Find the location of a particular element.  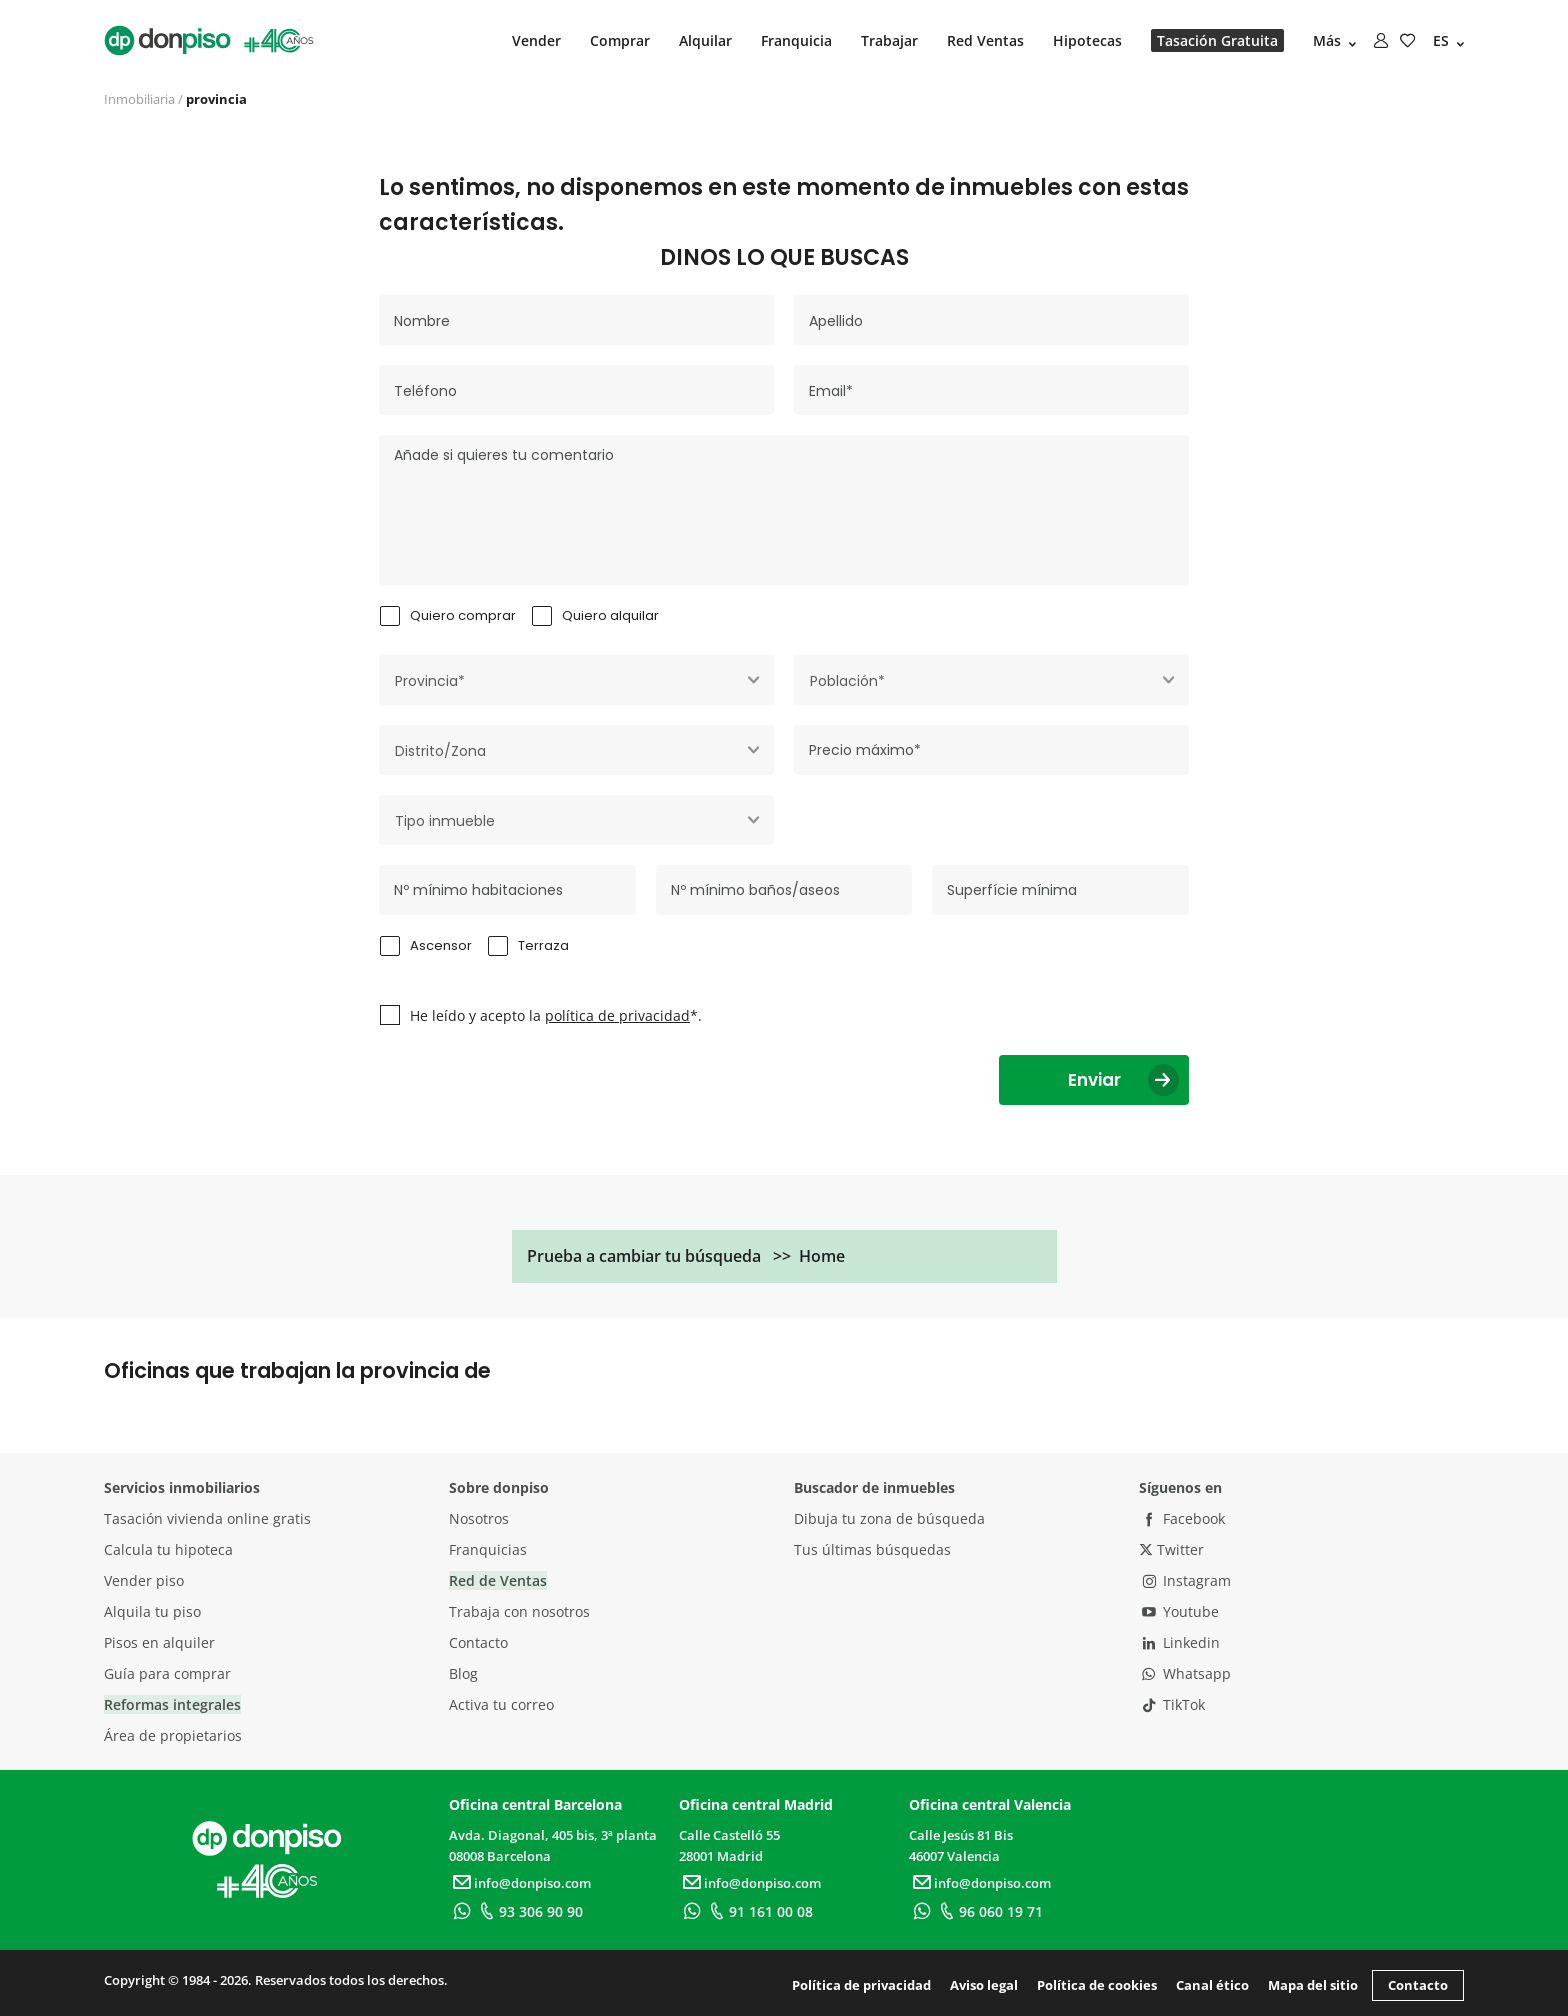

Youtube is located at coordinates (1179, 1611).